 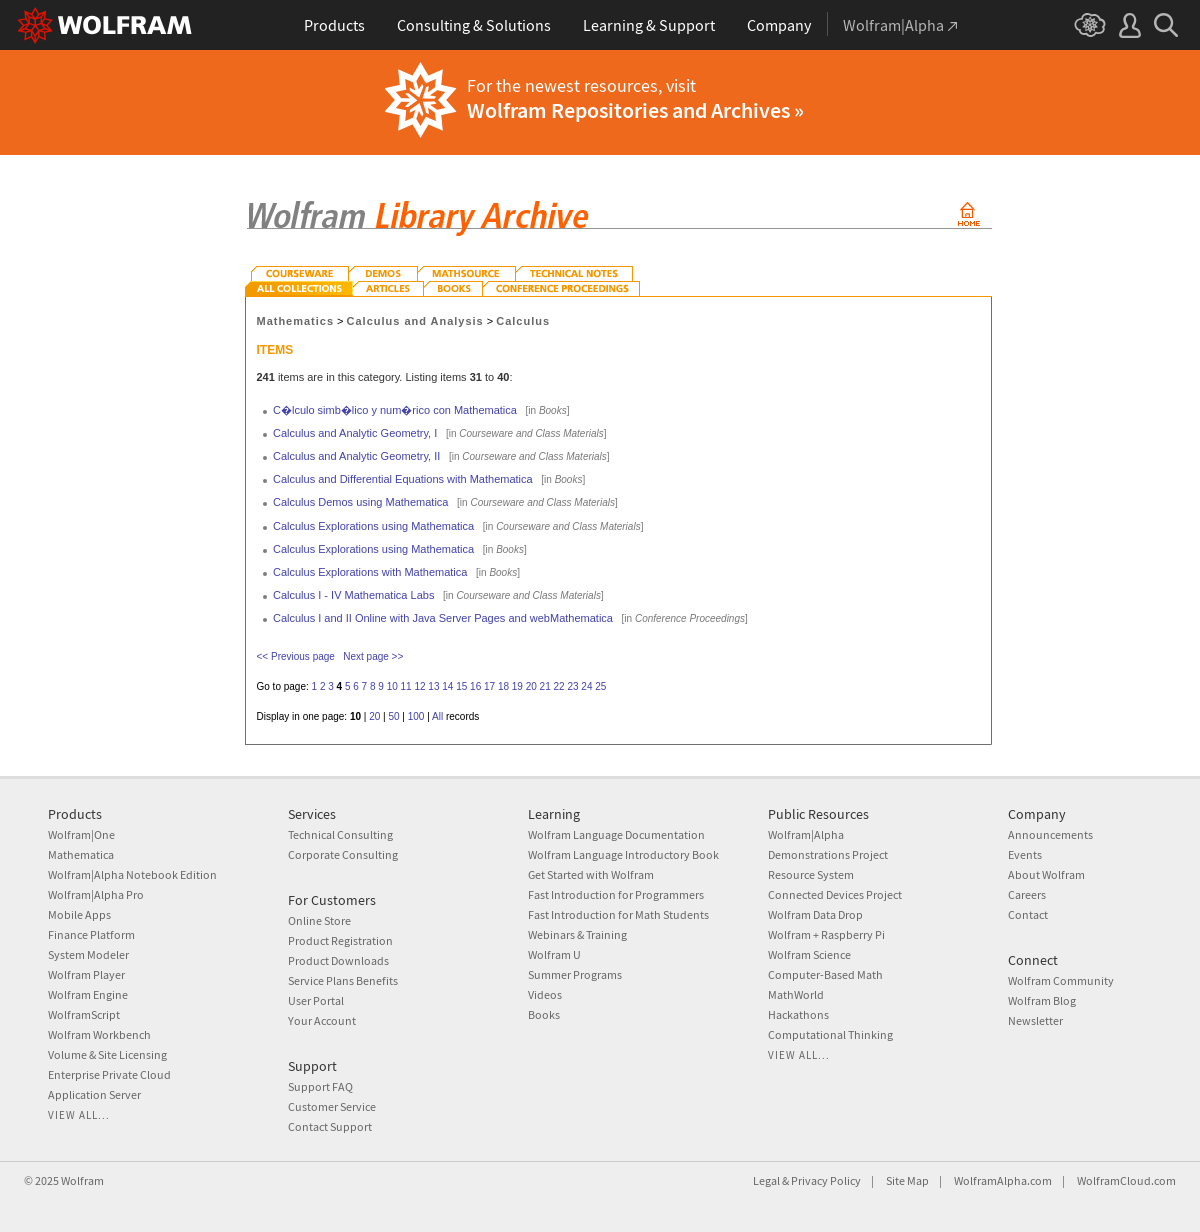 What do you see at coordinates (343, 854) in the screenshot?
I see `Corporate Consulting` at bounding box center [343, 854].